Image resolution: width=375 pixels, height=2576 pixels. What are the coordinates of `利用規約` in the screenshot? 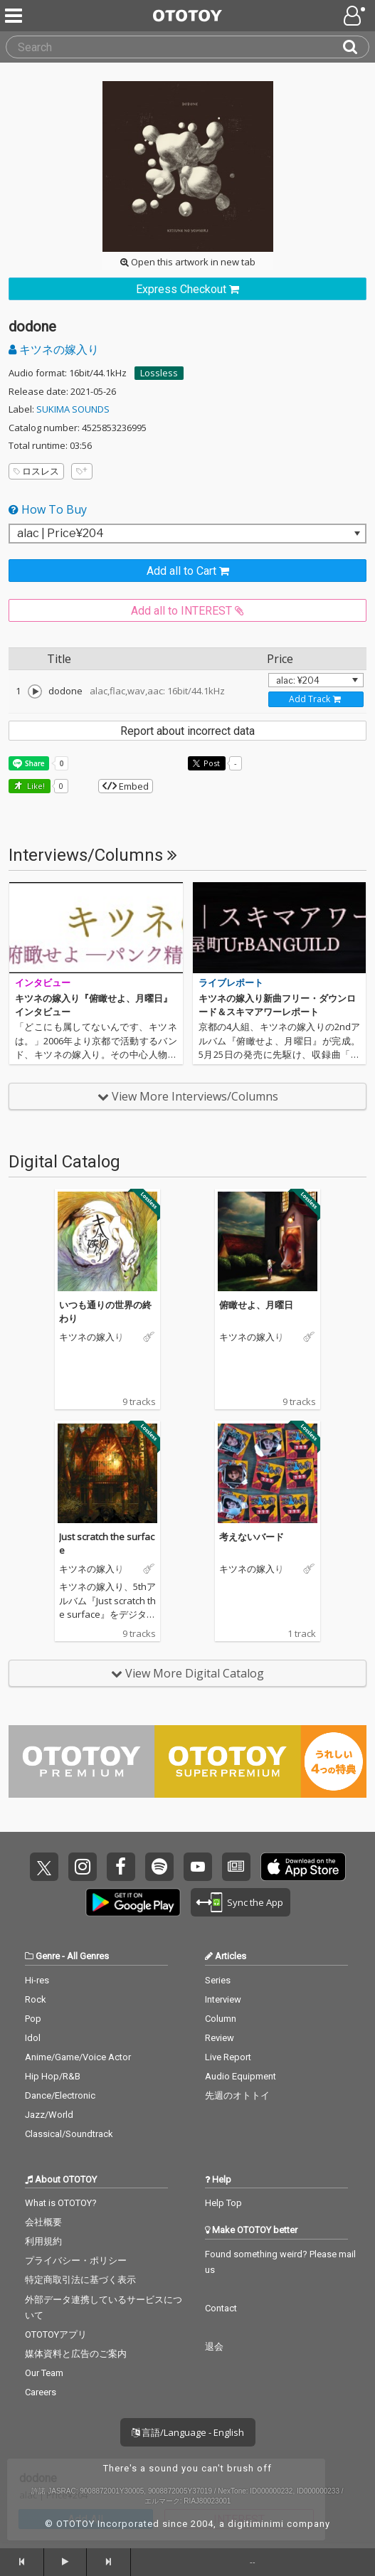 It's located at (43, 2241).